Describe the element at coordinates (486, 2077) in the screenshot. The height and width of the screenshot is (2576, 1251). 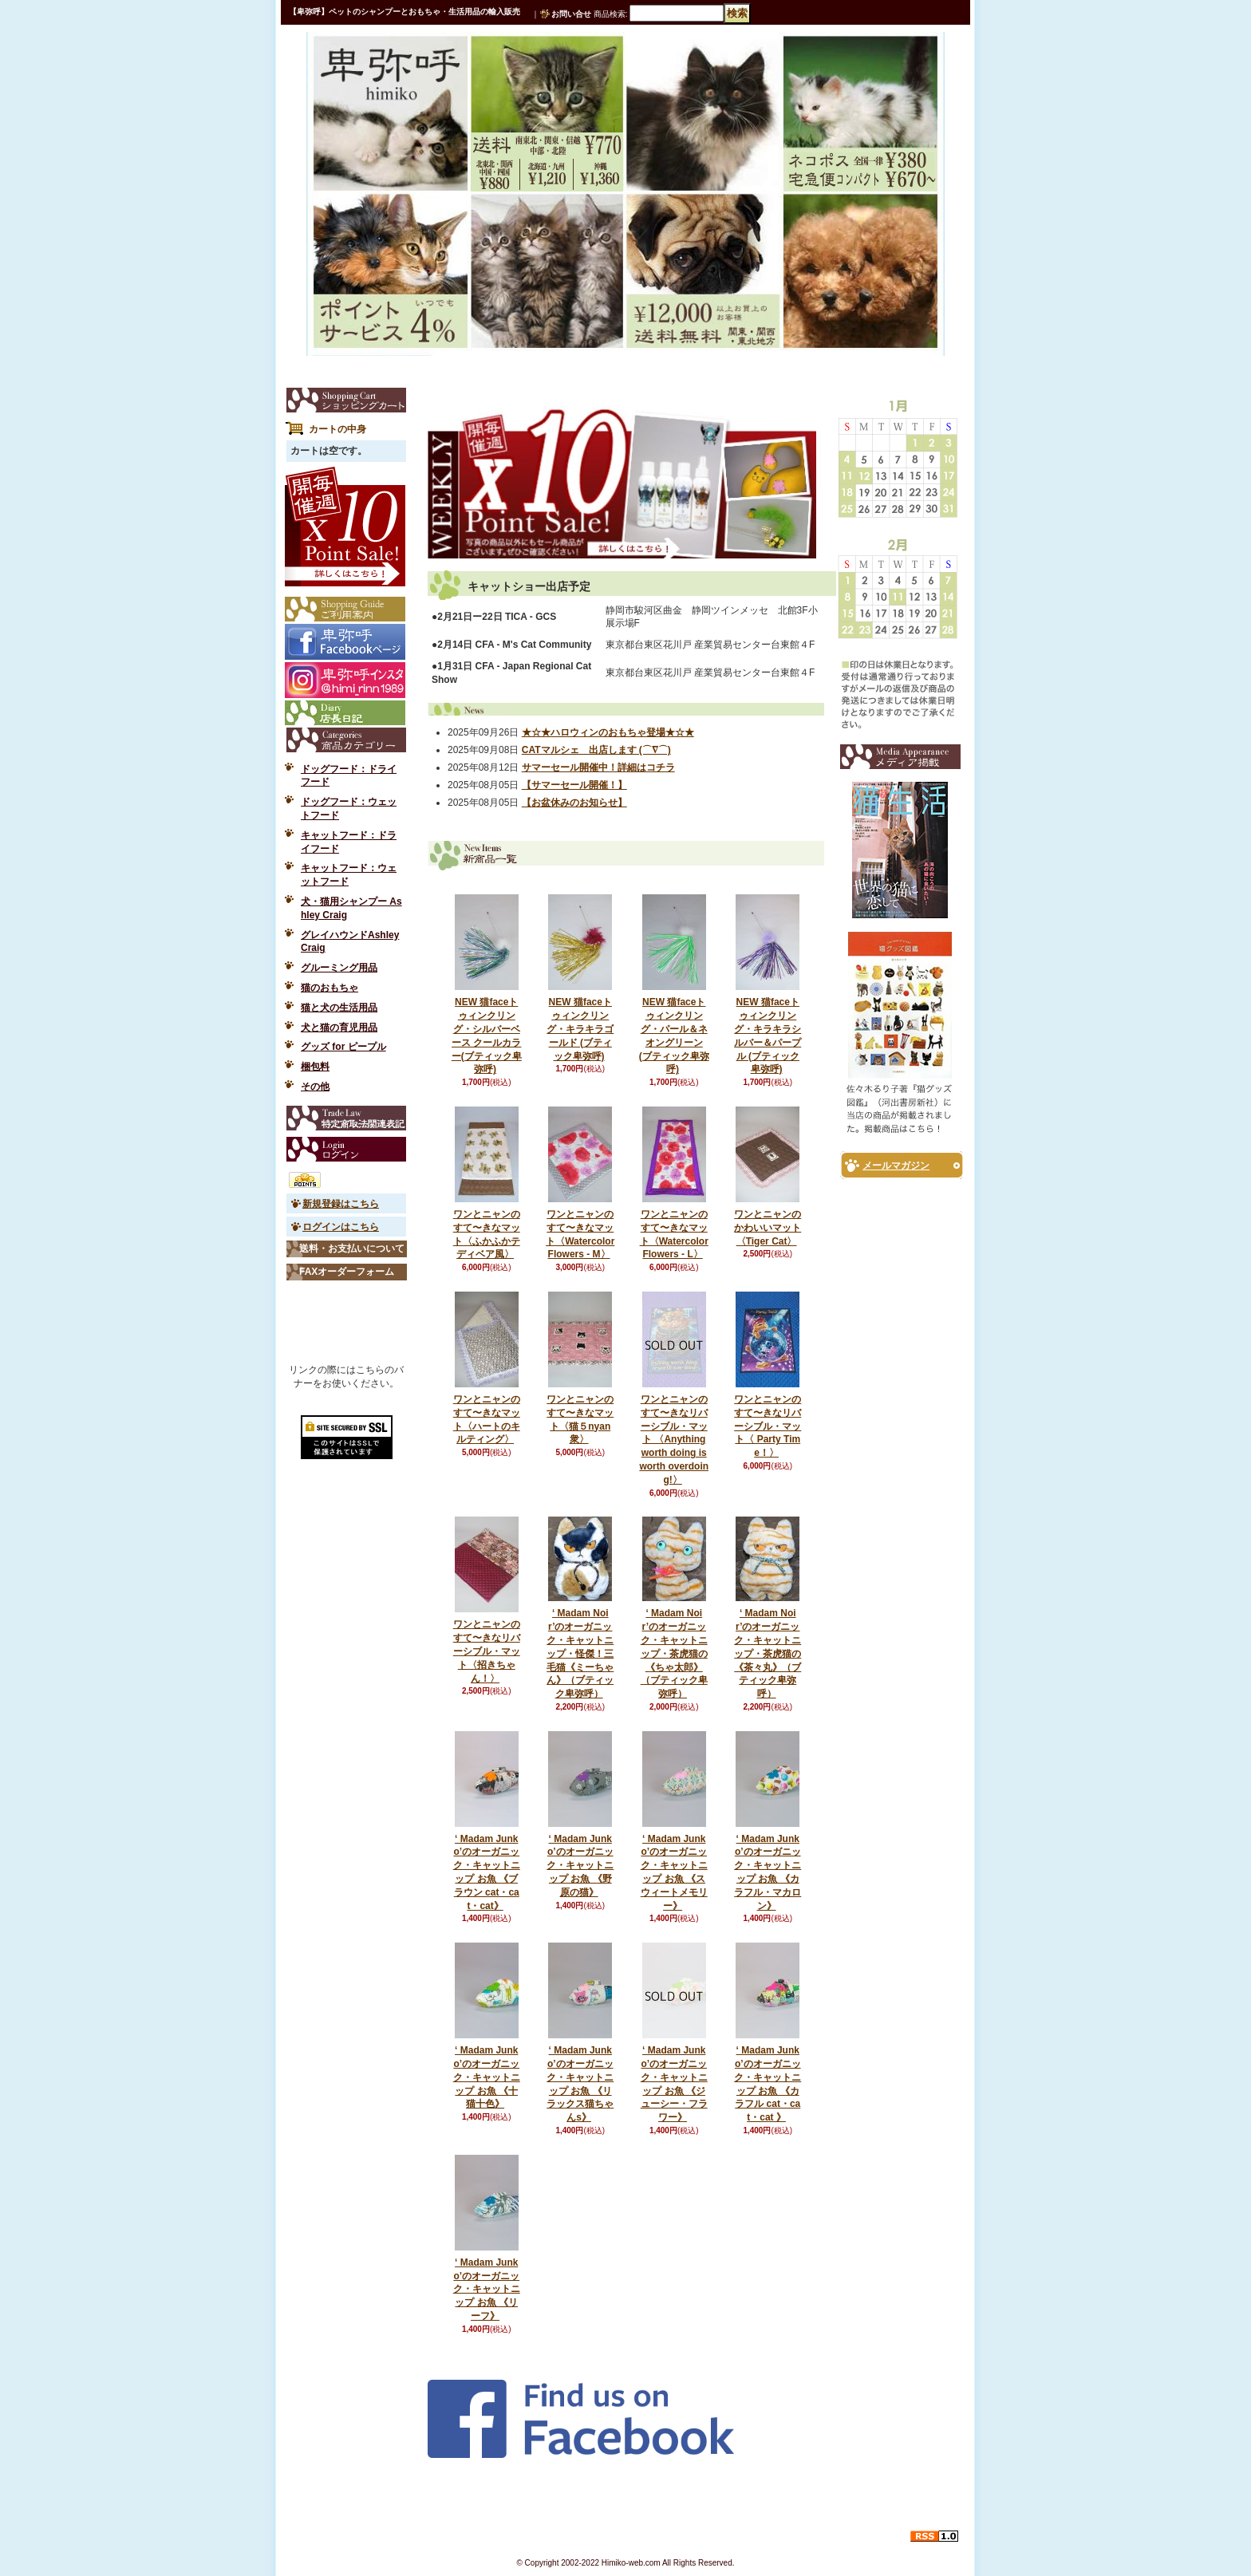
I see `‘ Madam Junko’のオーガニック・キャットニップ お魚 《十猫十色》` at that location.